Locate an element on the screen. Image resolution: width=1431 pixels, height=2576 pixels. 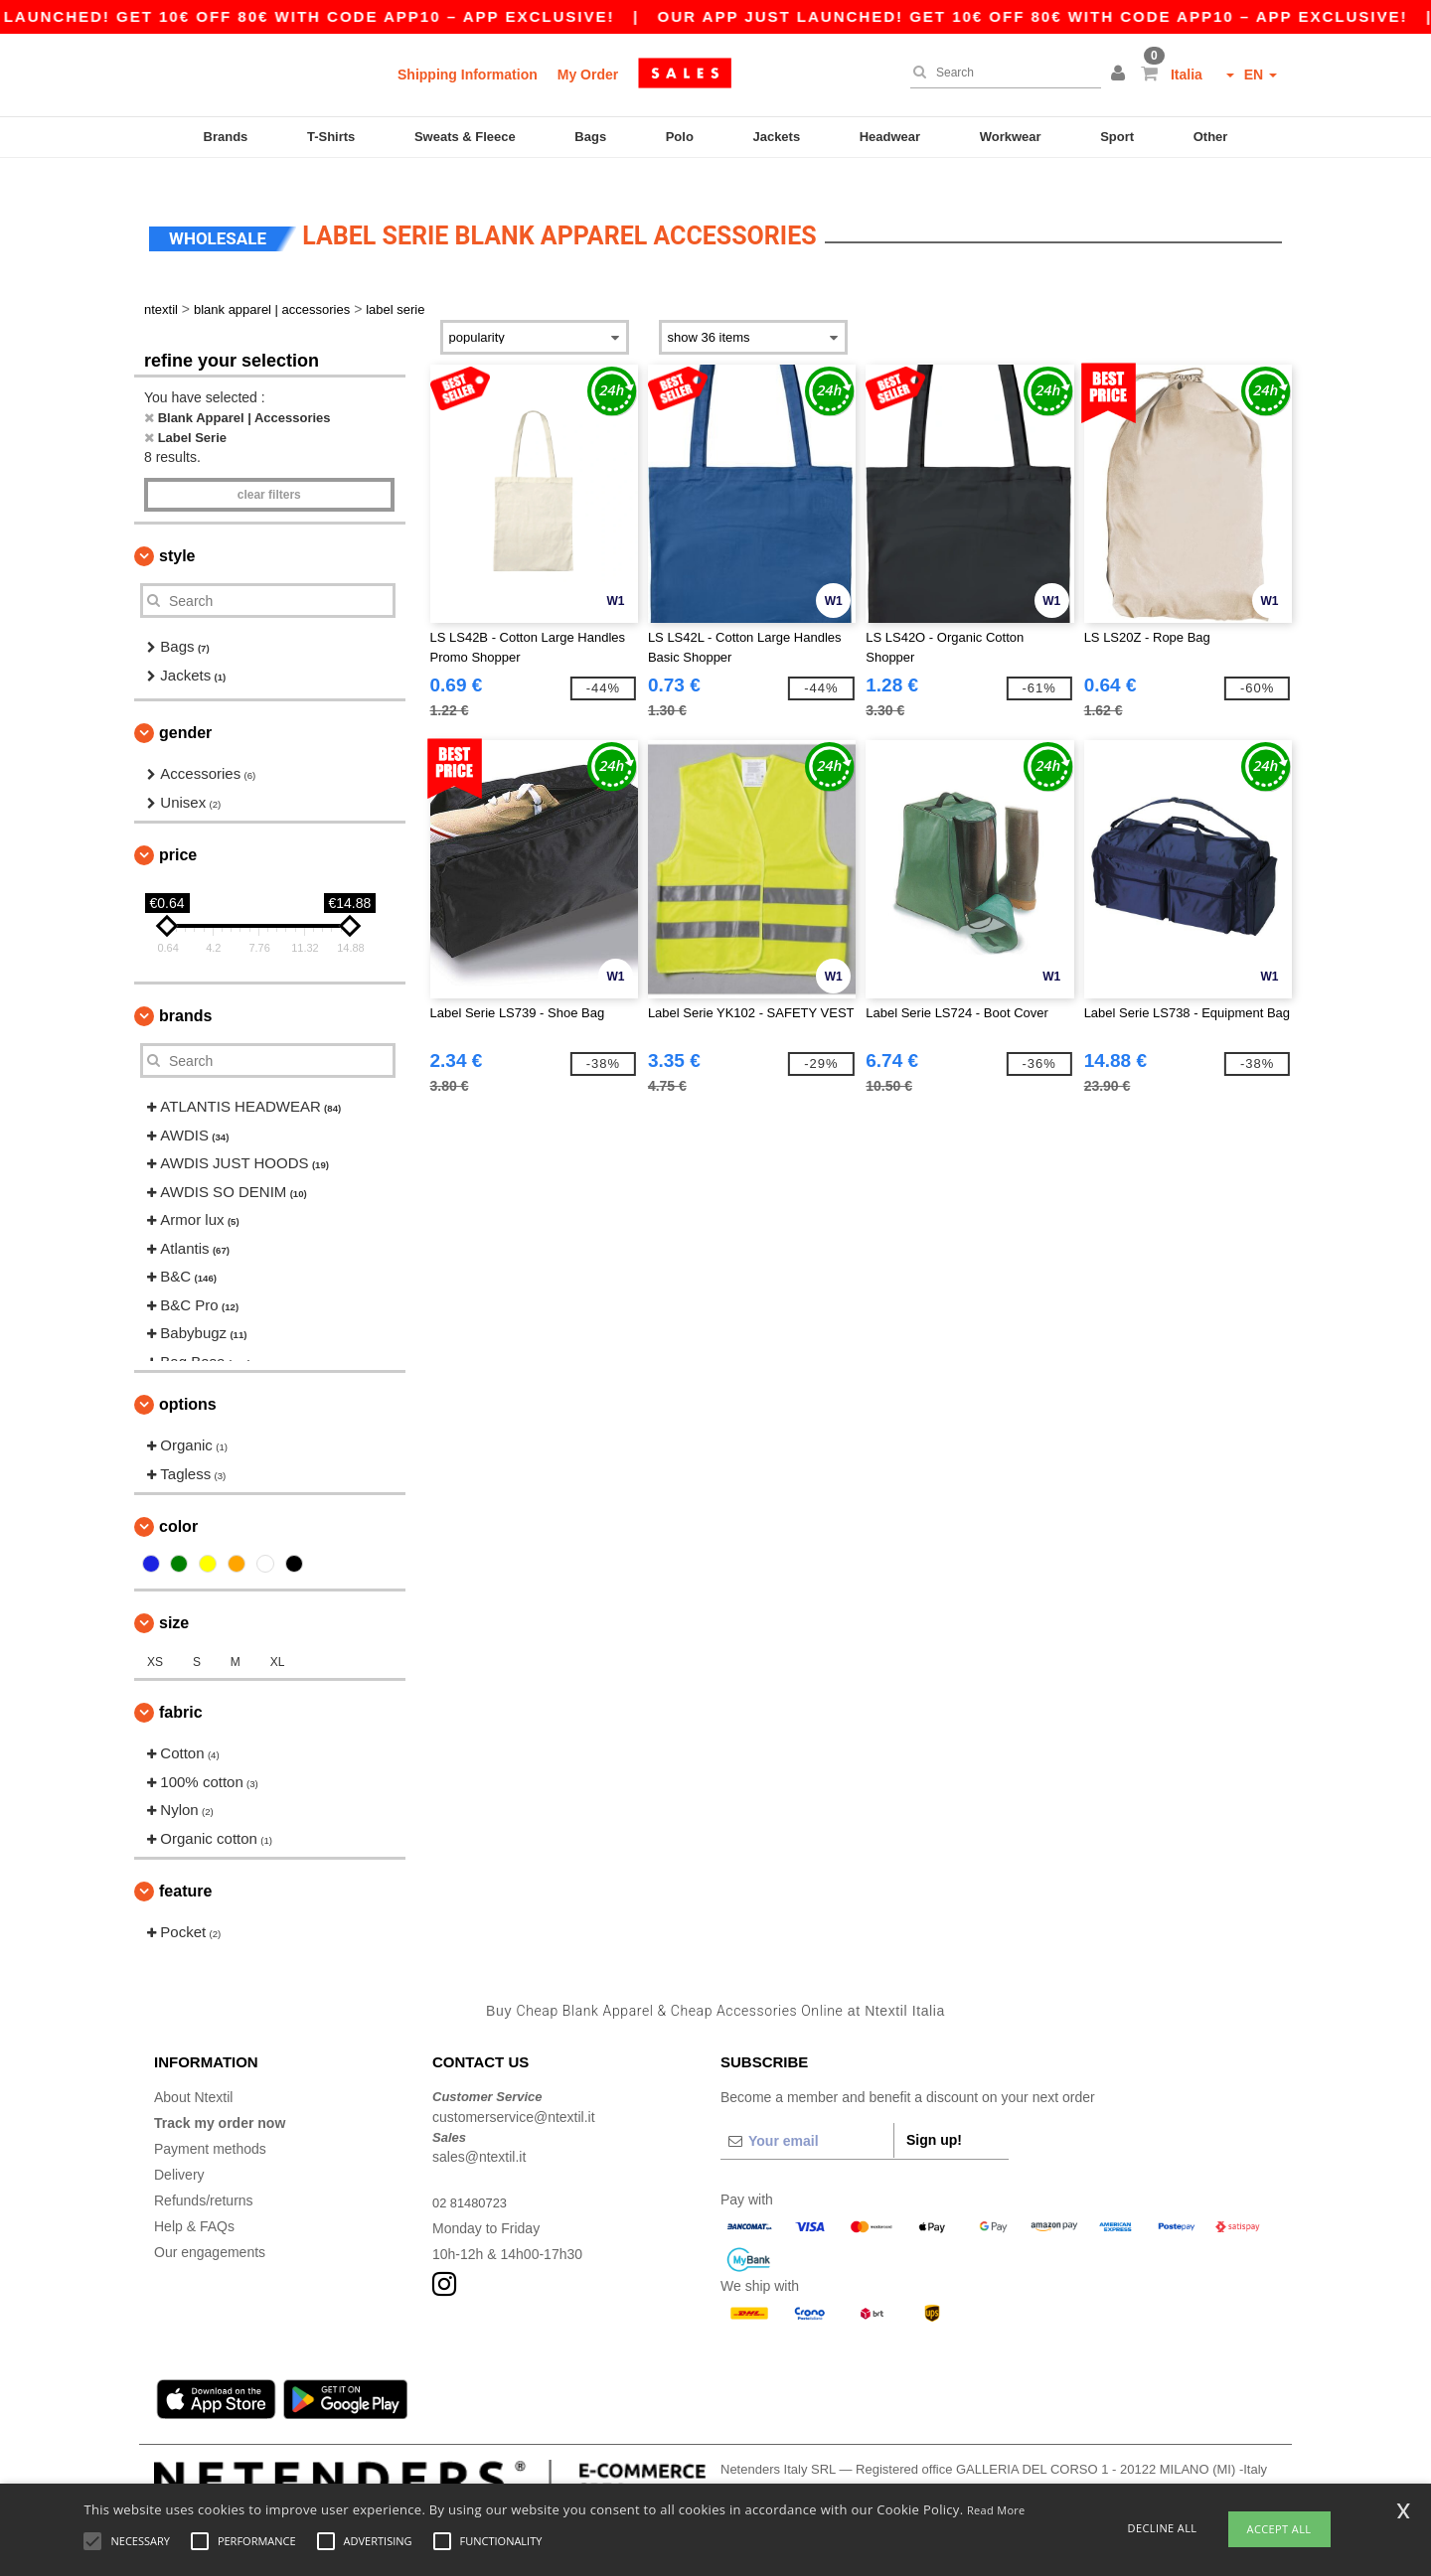
T-Shirts is located at coordinates (331, 136).